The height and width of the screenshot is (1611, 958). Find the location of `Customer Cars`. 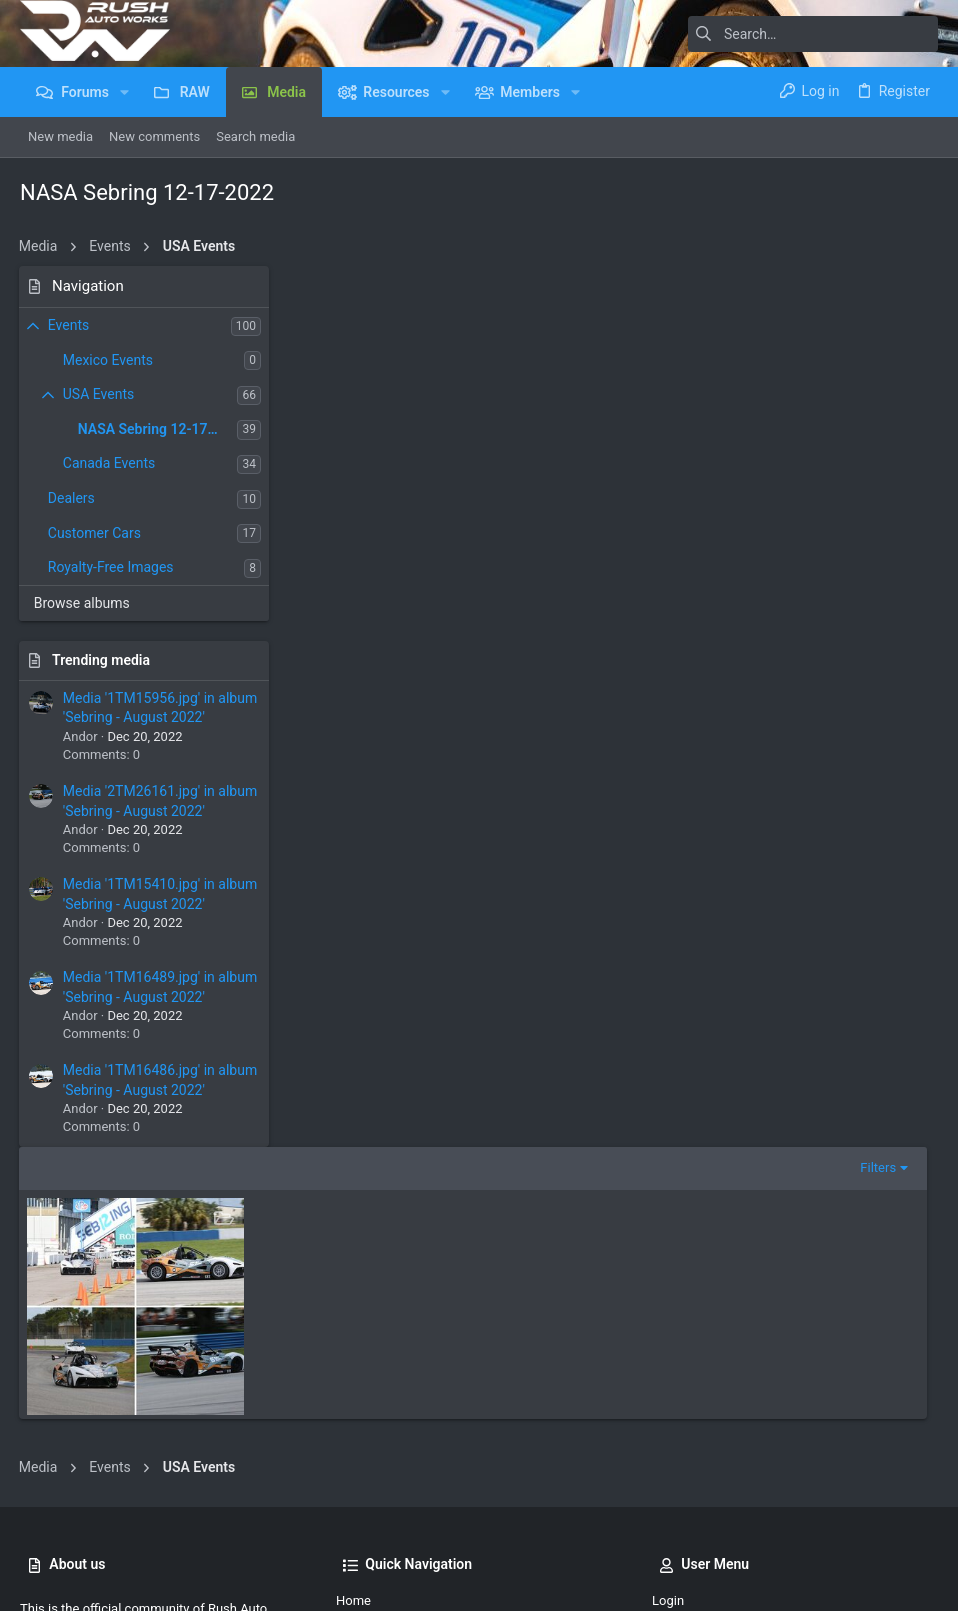

Customer Cars is located at coordinates (95, 533).